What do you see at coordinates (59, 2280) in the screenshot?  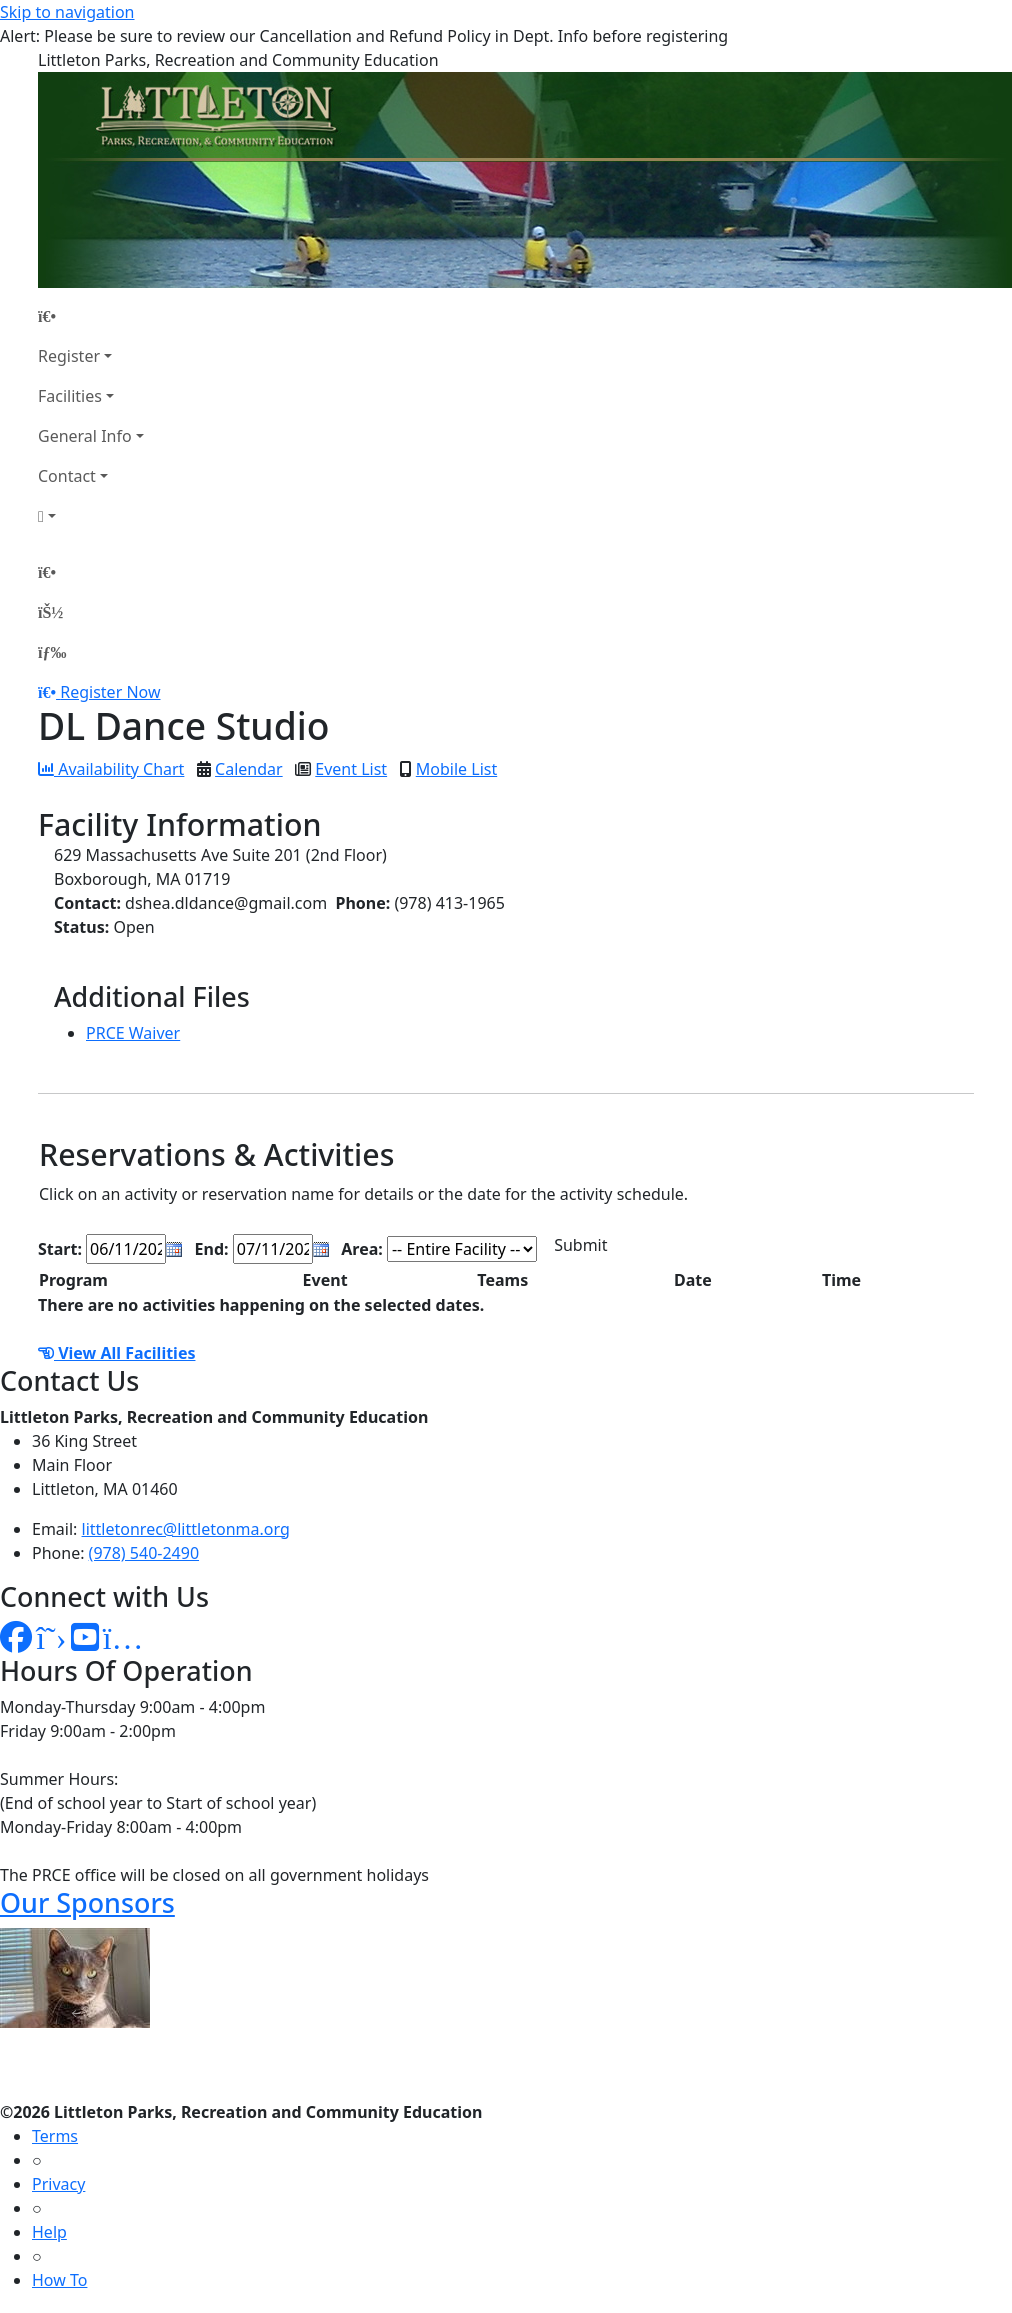 I see `How To` at bounding box center [59, 2280].